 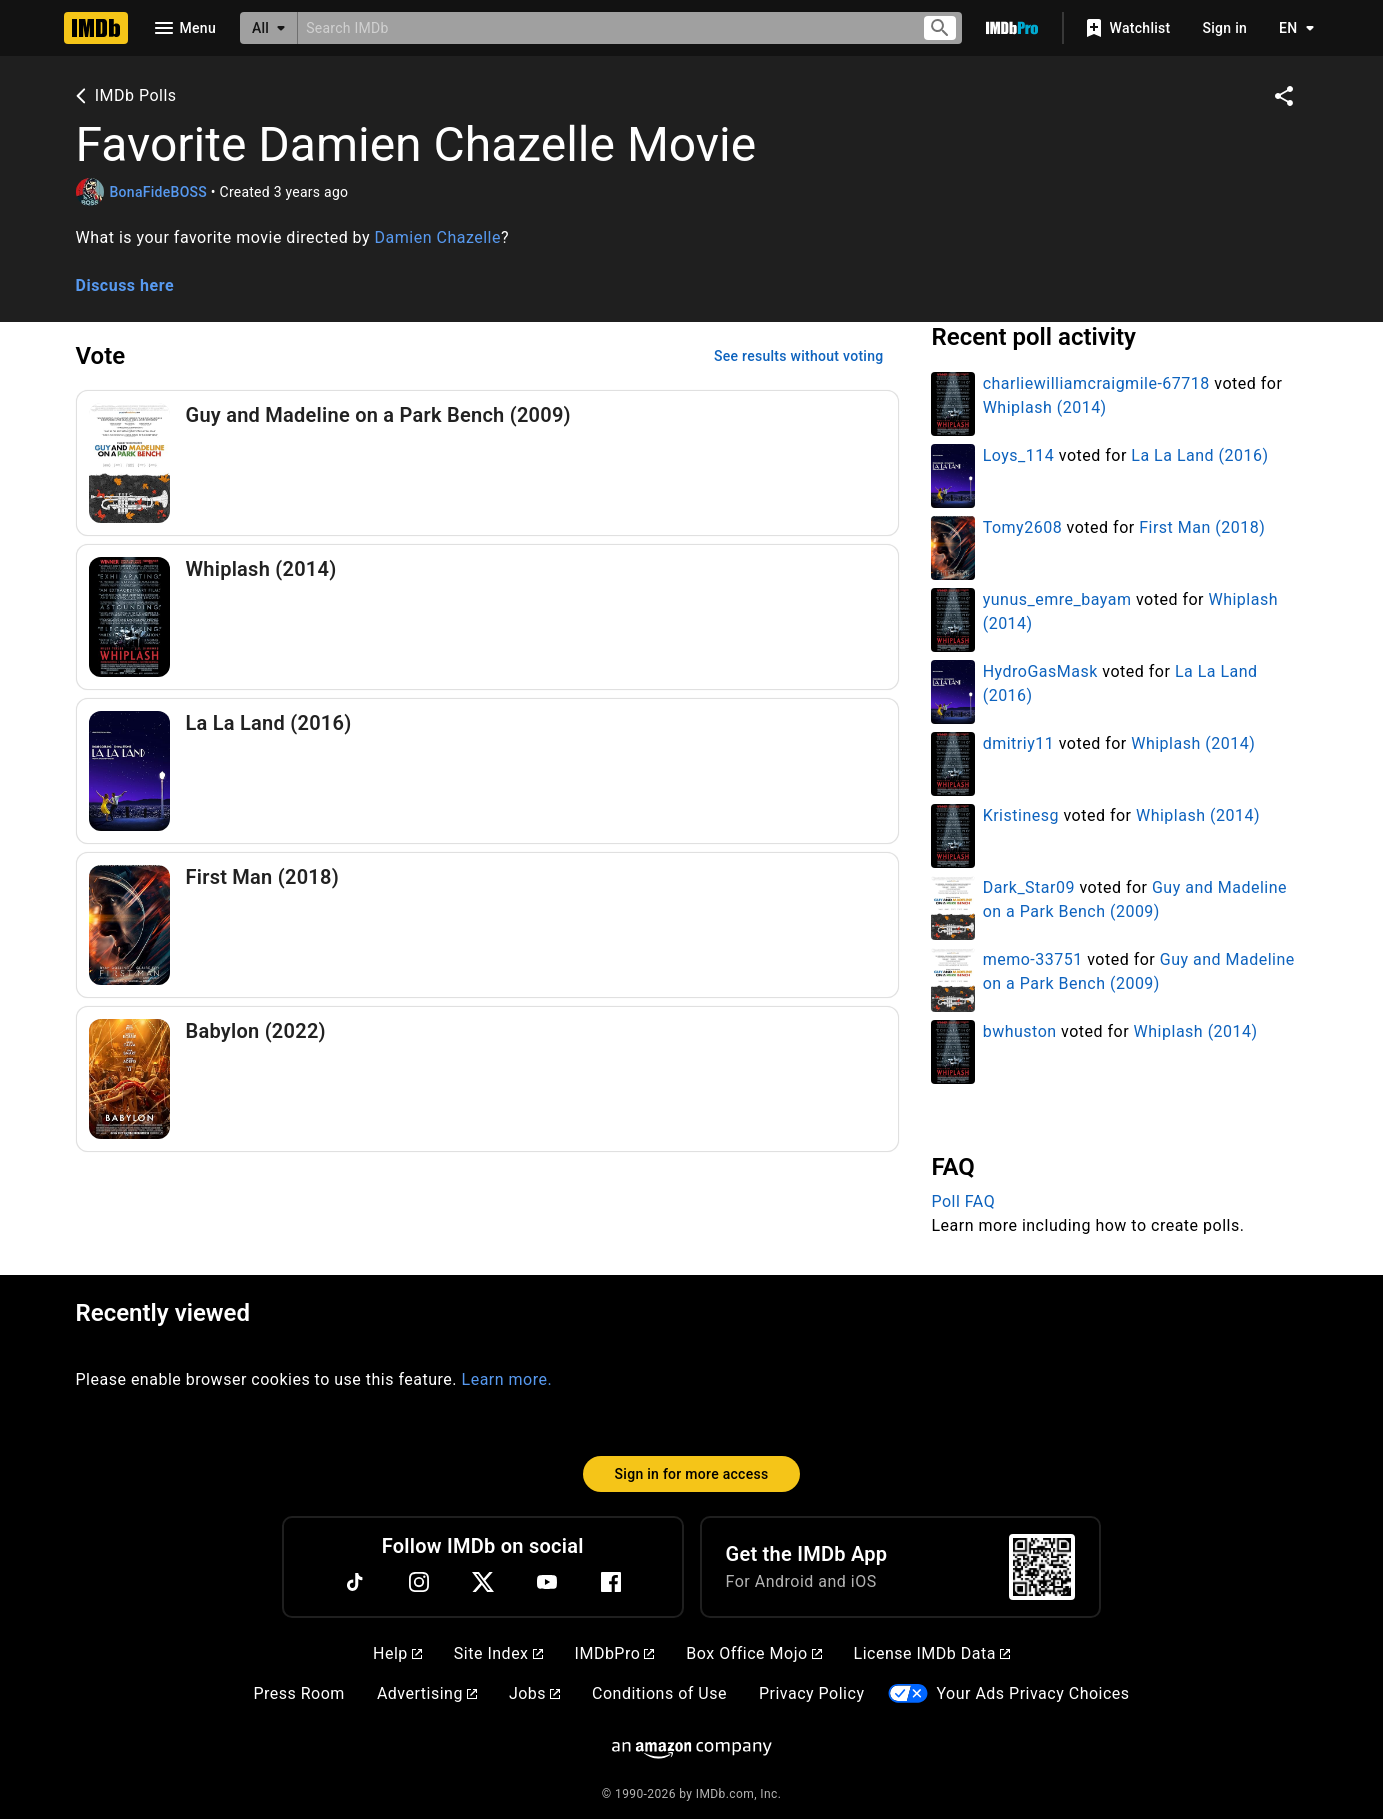 I want to click on Your Ads Privacy Choices, so click(x=1032, y=1693).